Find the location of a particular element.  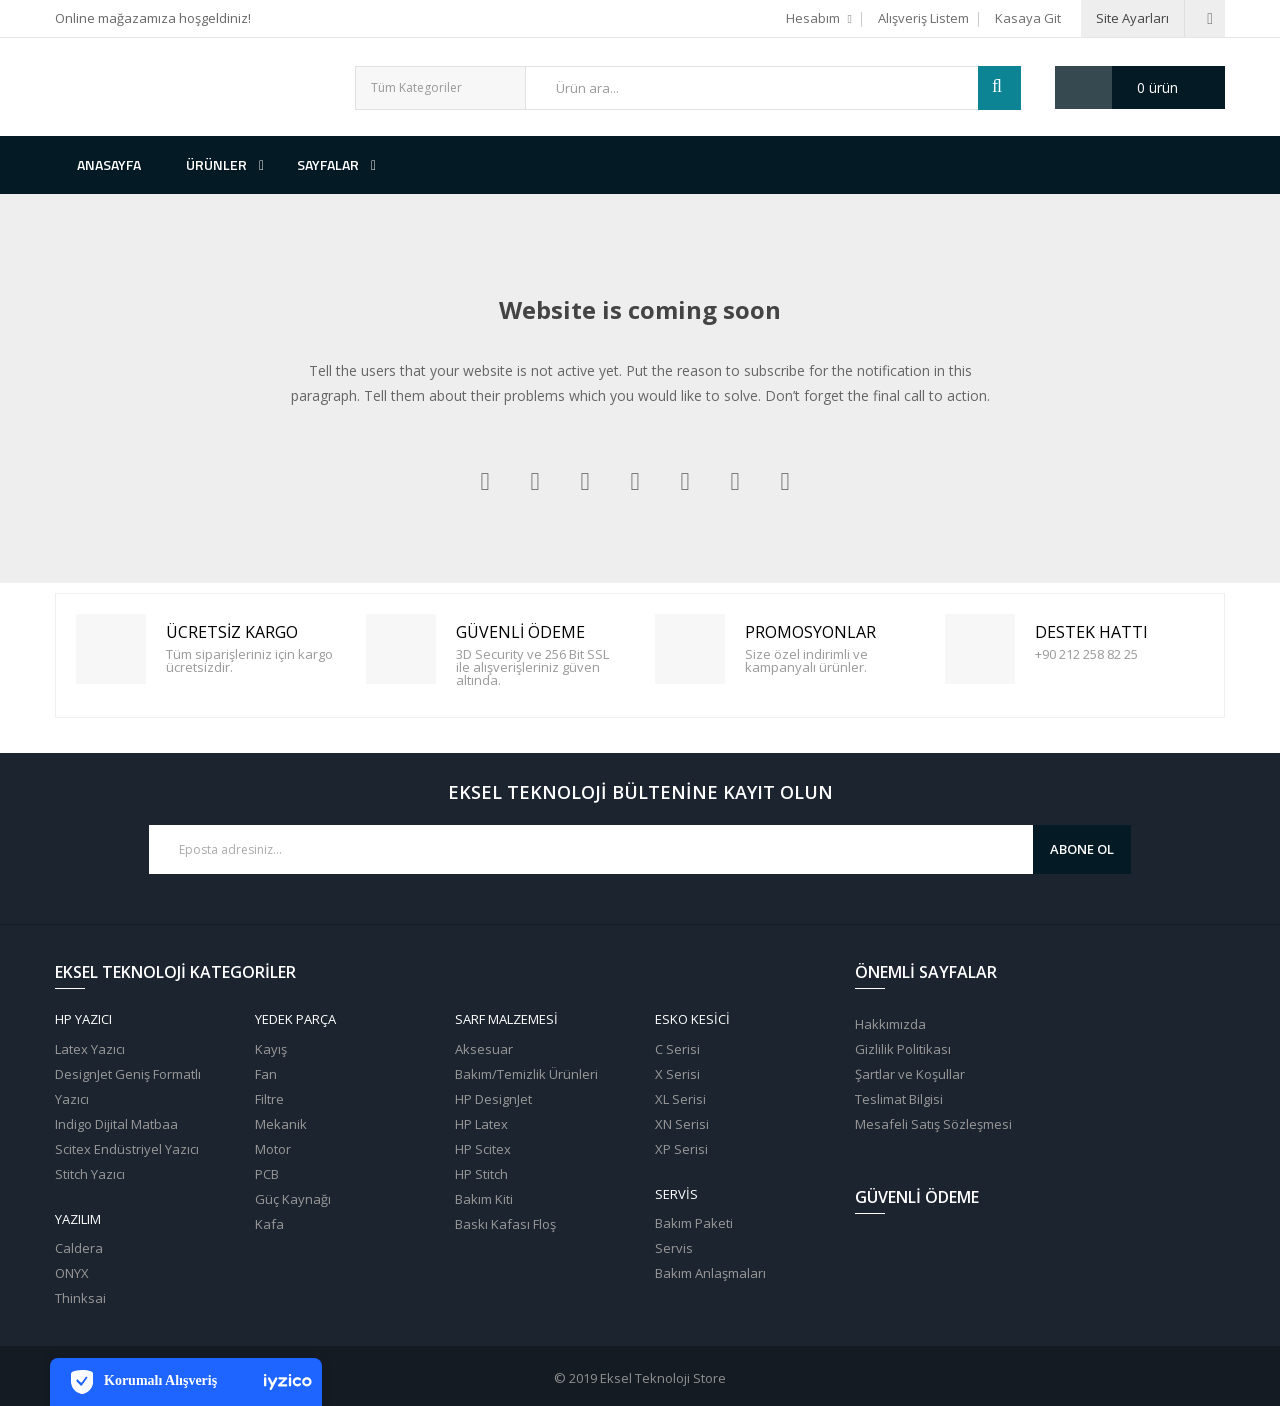

Fan is located at coordinates (266, 1074).